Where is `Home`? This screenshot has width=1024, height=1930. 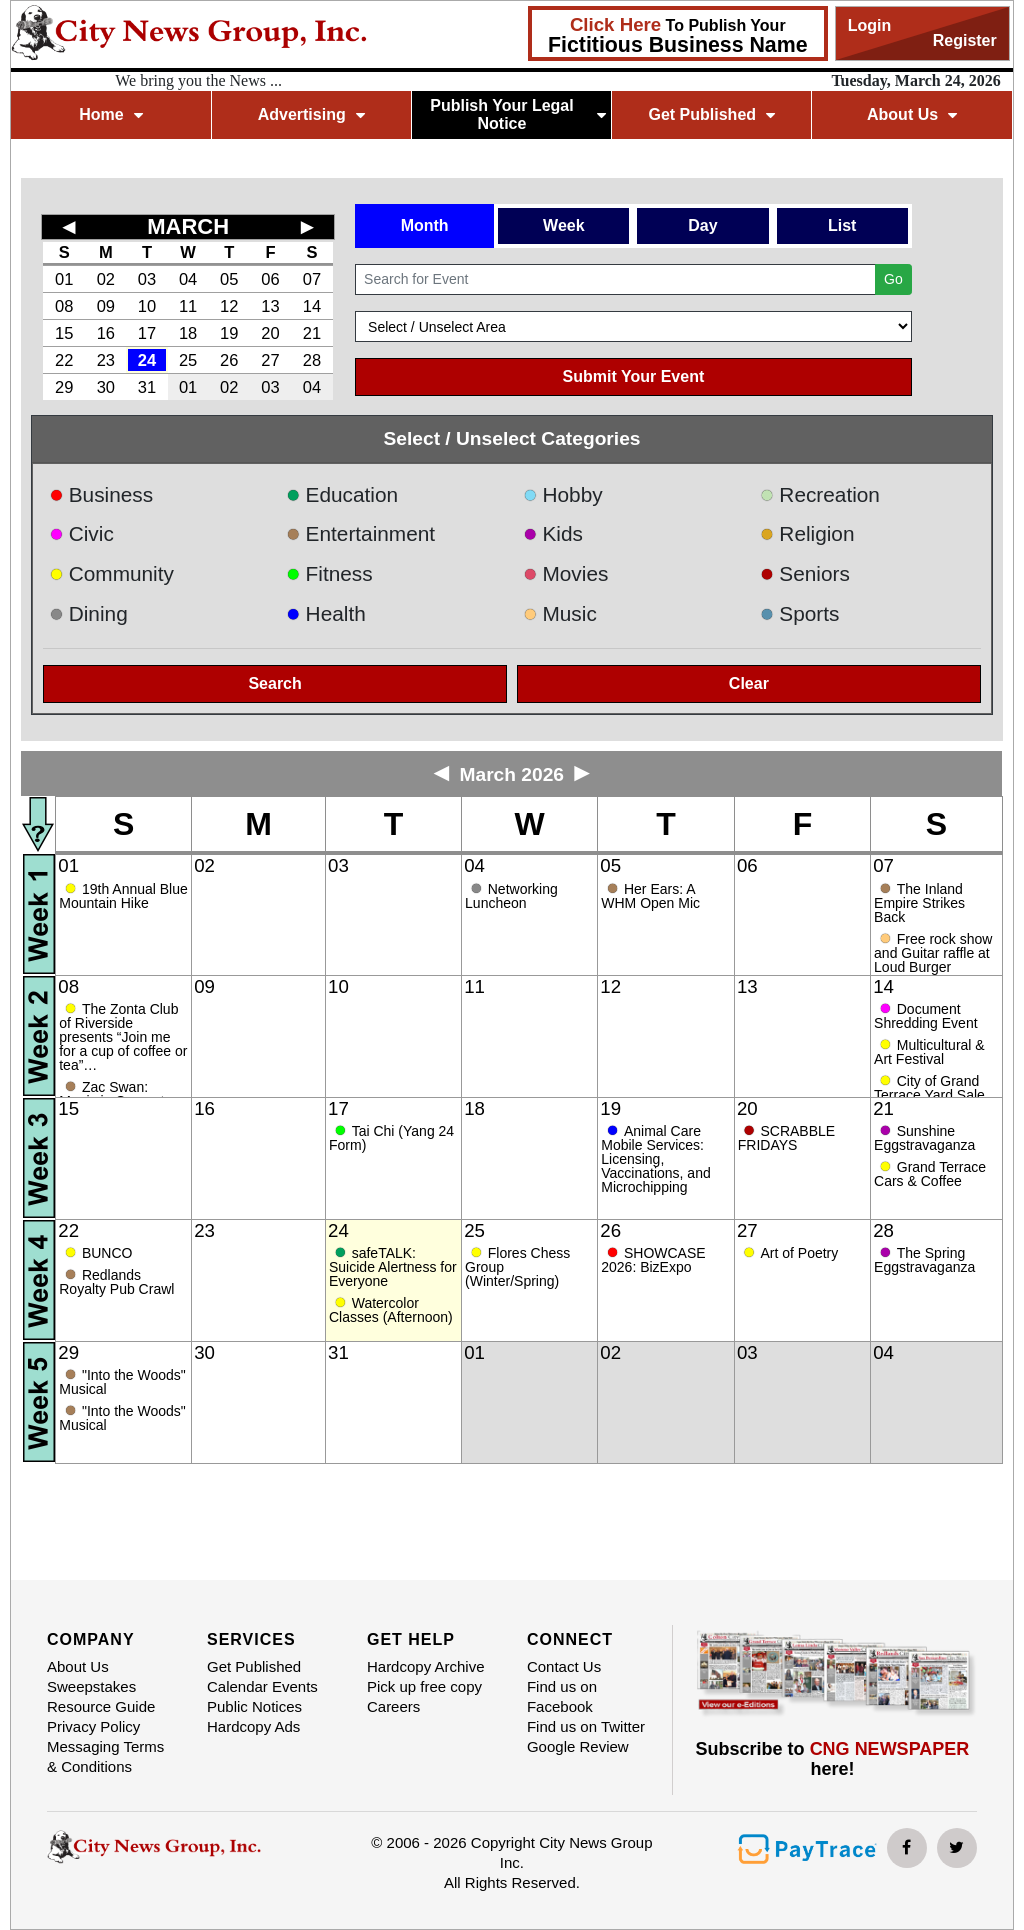
Home is located at coordinates (110, 114).